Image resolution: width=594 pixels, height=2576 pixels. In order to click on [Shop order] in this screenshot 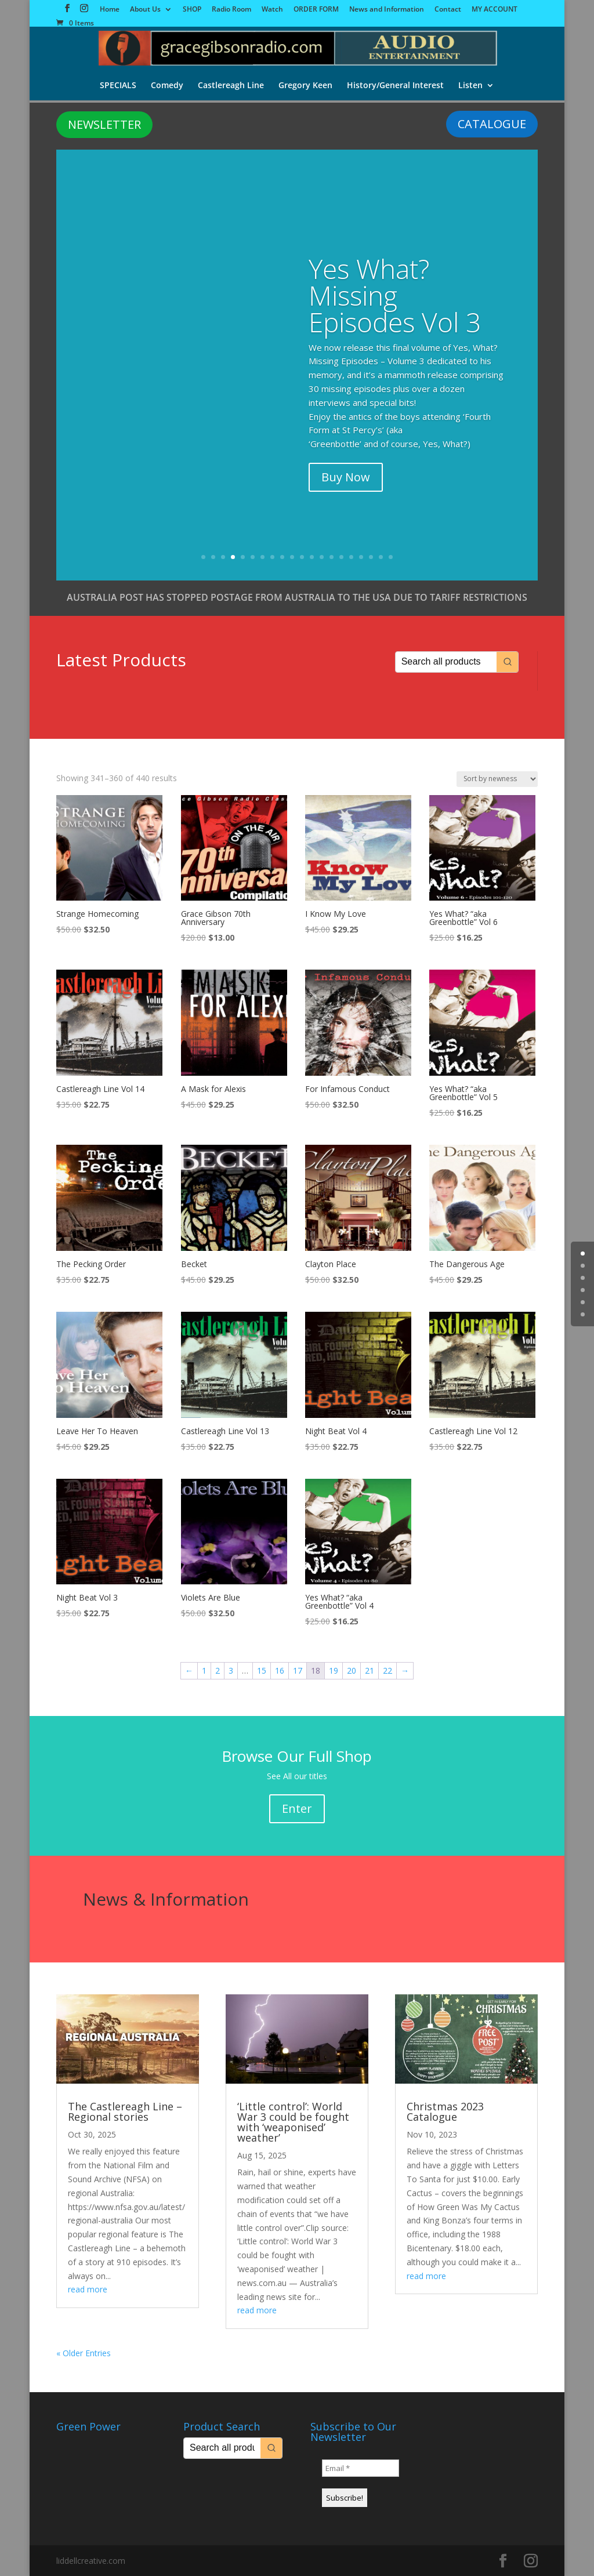, I will do `click(497, 779)`.